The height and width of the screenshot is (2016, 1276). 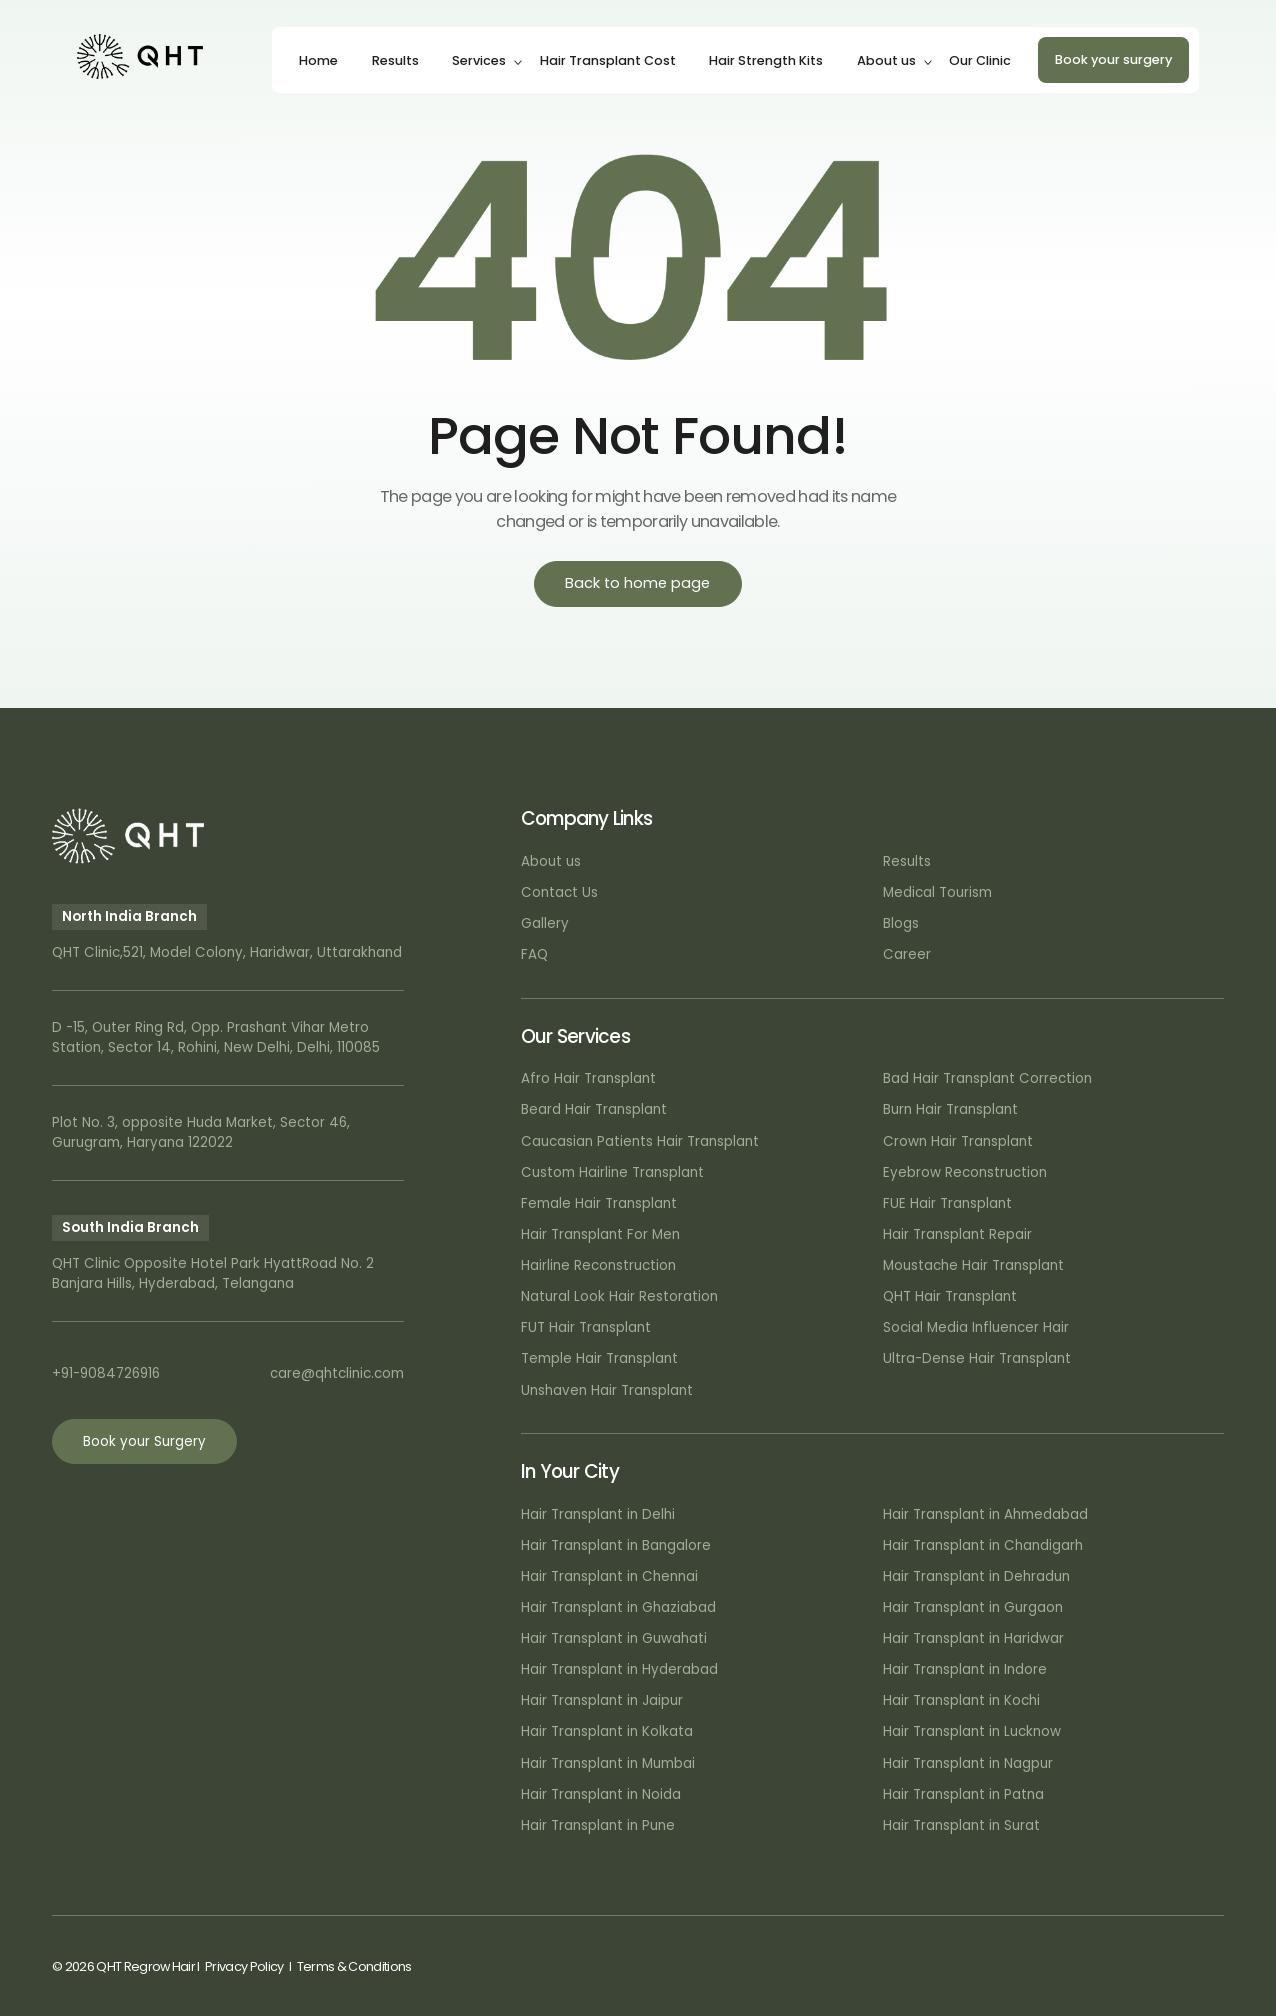 What do you see at coordinates (144, 1441) in the screenshot?
I see `Book your Surgery` at bounding box center [144, 1441].